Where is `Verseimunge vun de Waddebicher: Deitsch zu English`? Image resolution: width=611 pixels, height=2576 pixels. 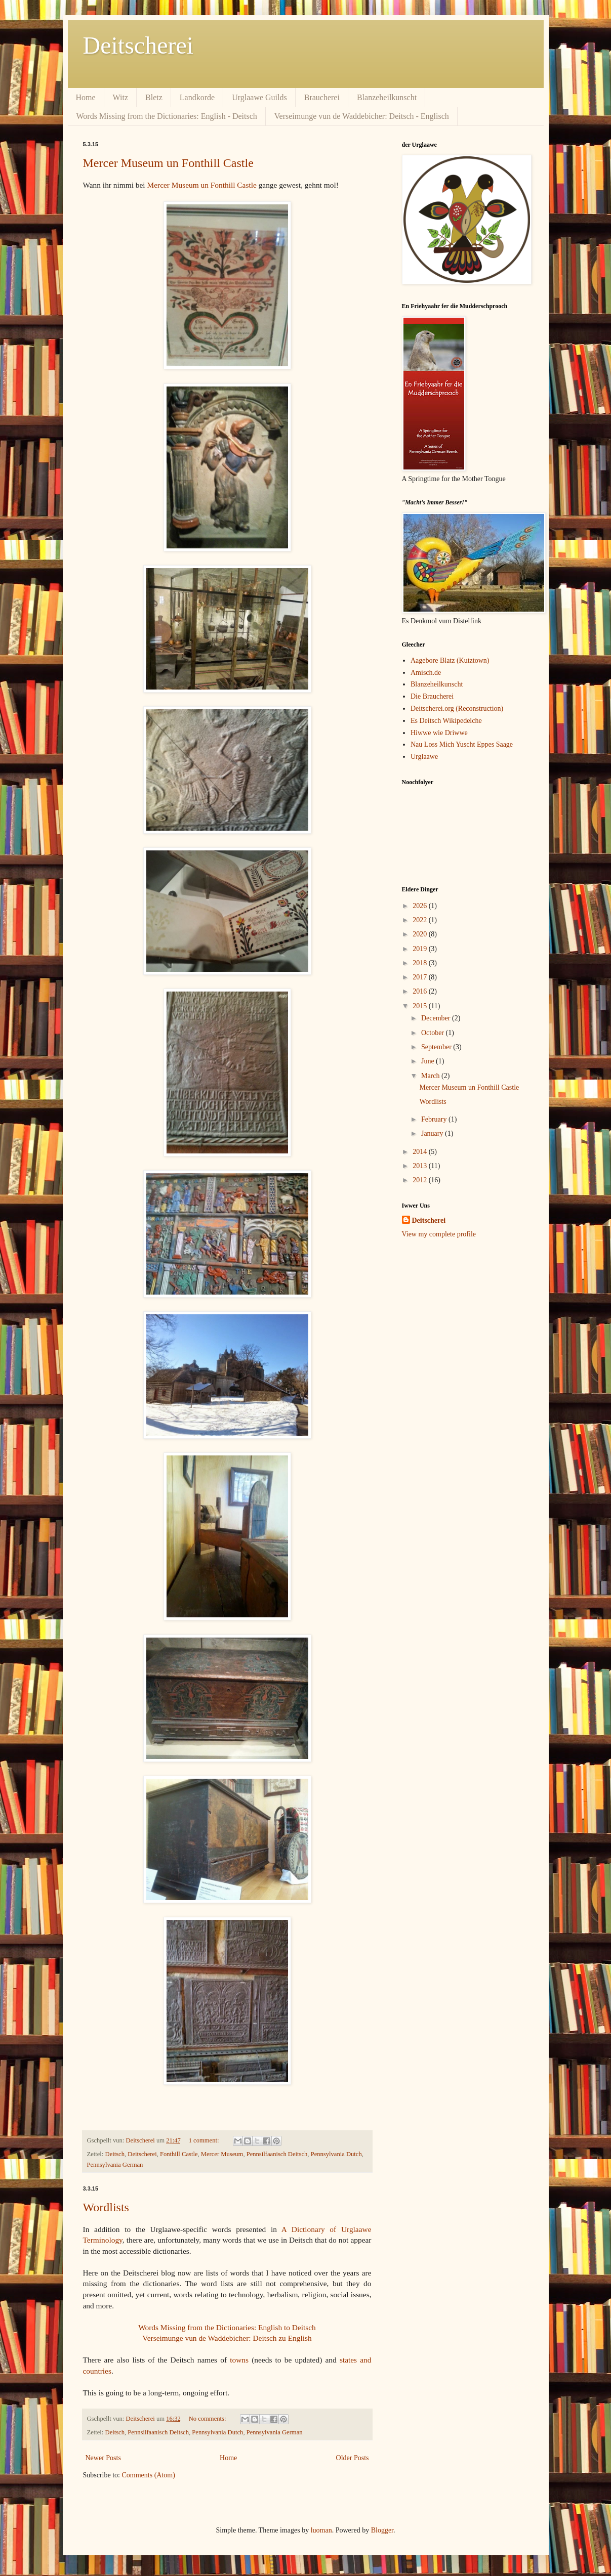 Verseimunge vun de Waddebicher: Deitsch zu English is located at coordinates (226, 2338).